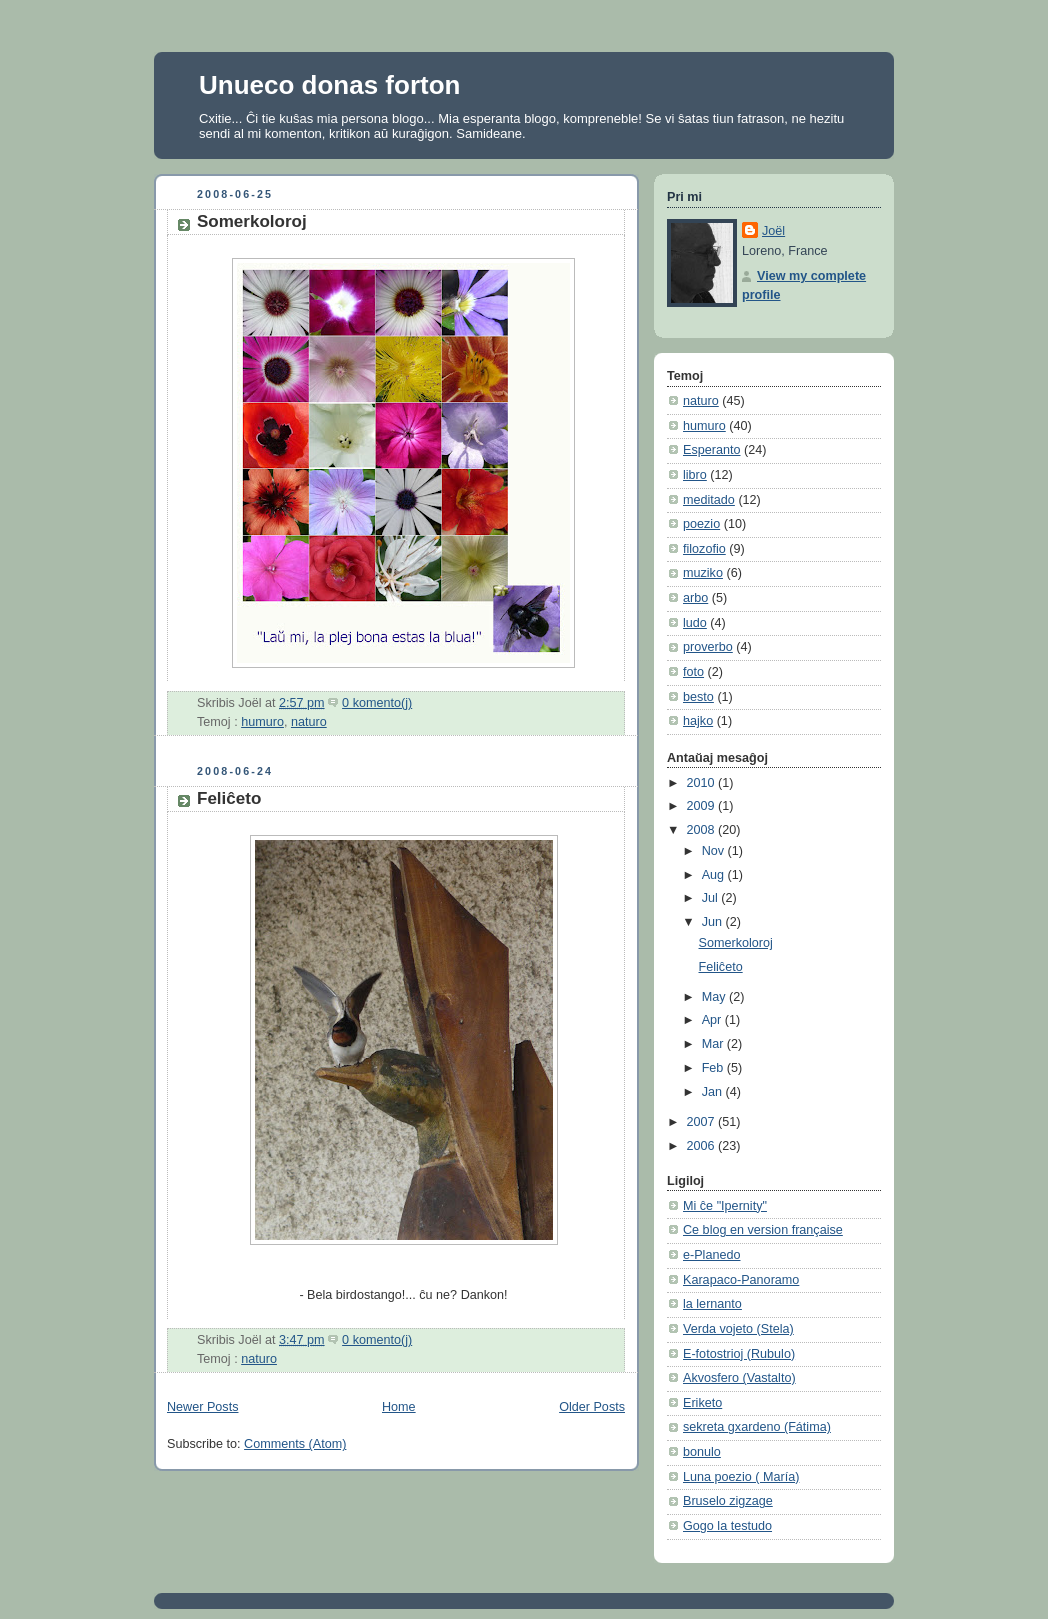  I want to click on Jun, so click(714, 922).